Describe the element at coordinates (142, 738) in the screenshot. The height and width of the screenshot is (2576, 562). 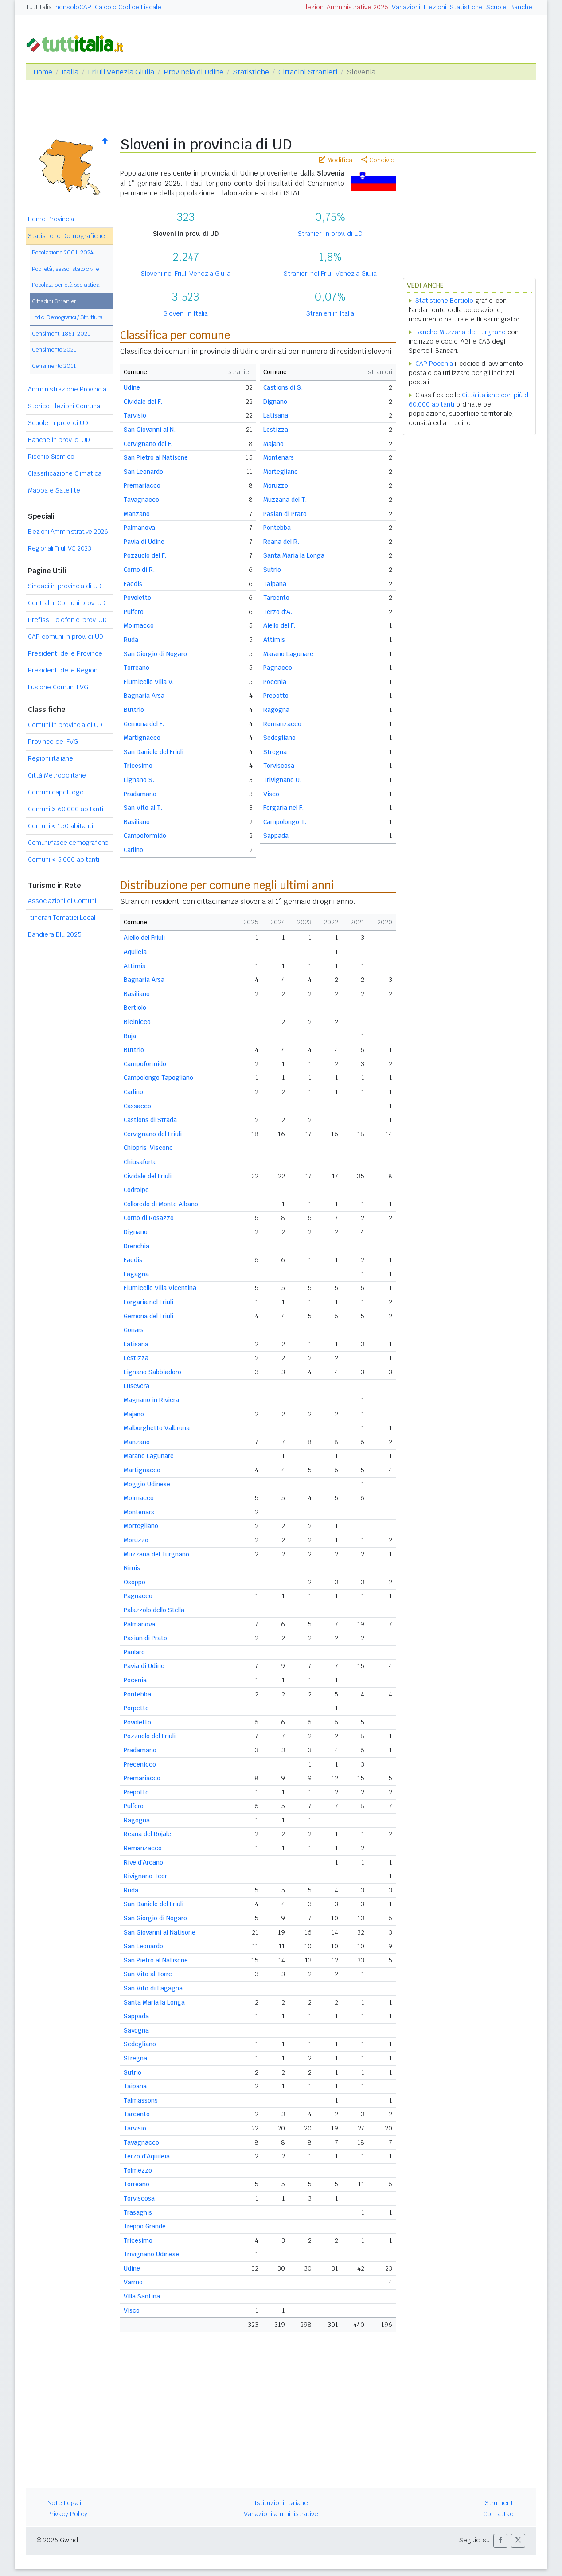
I see `Martignacco` at that location.